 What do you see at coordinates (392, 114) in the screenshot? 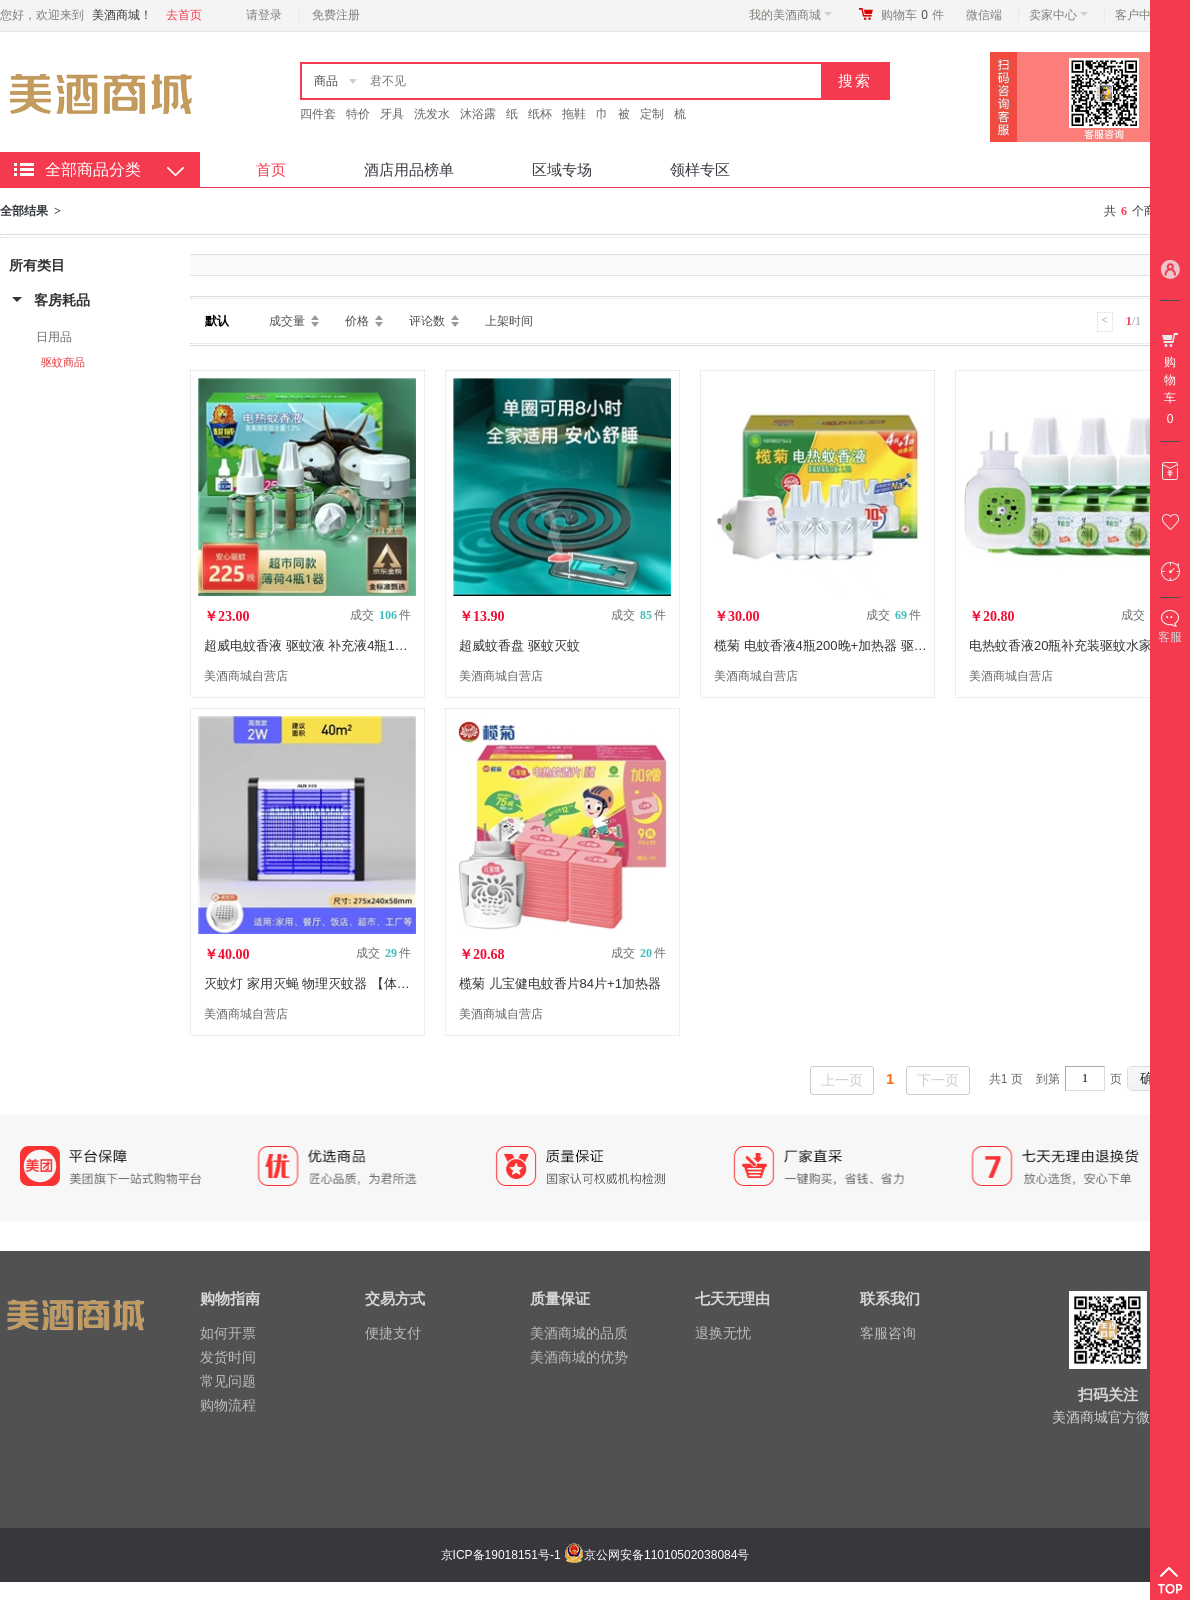
I see `牙具` at bounding box center [392, 114].